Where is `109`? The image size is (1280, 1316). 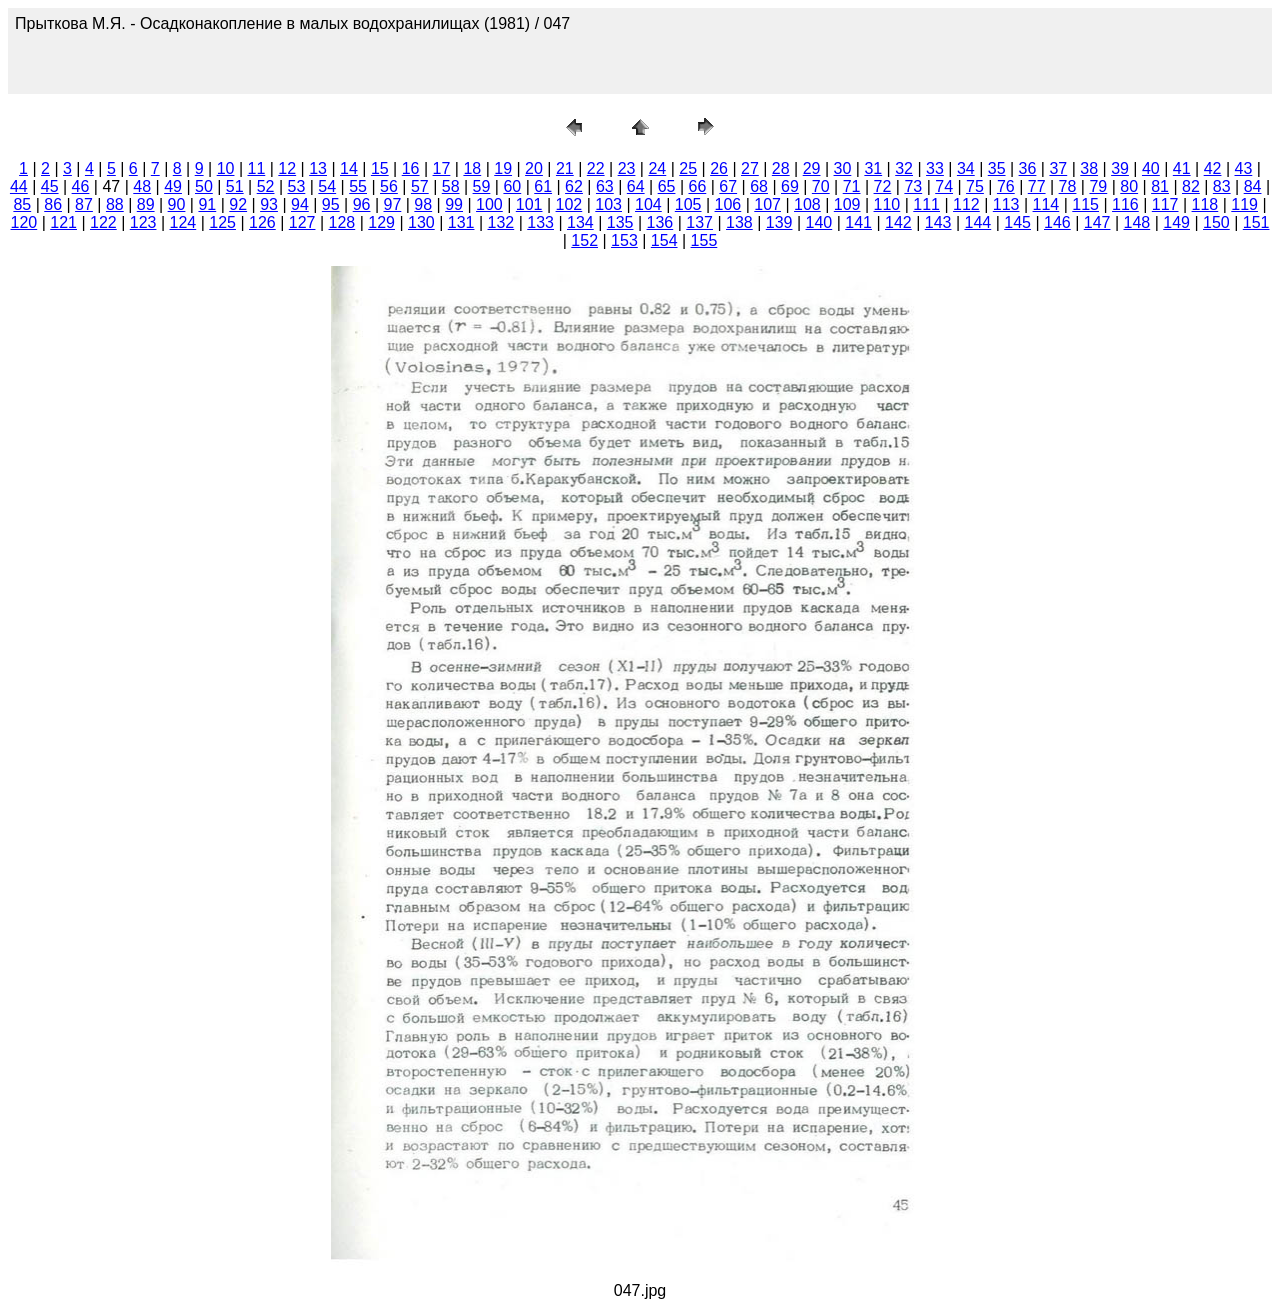
109 is located at coordinates (847, 204).